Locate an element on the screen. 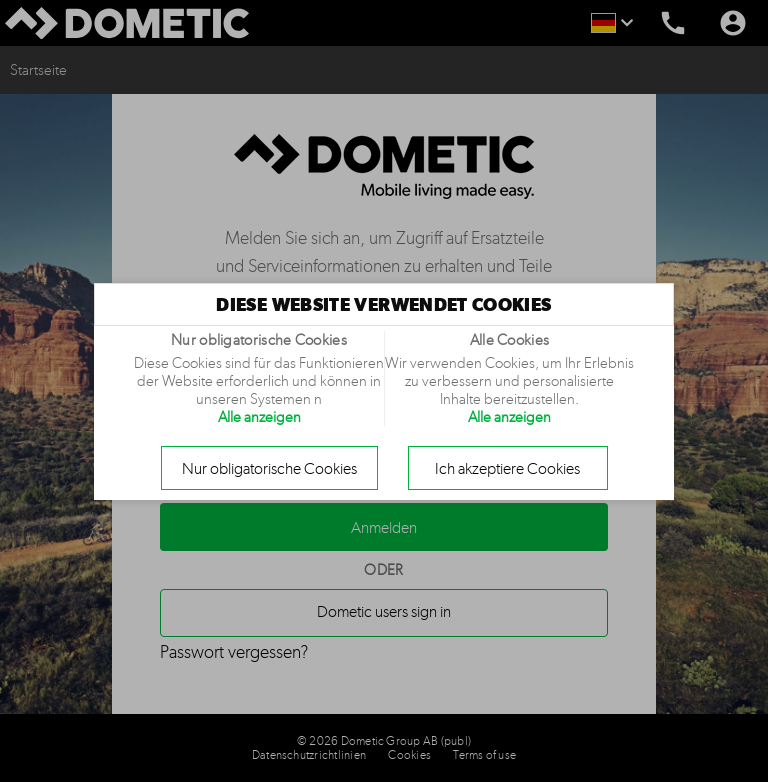 Image resolution: width=768 pixels, height=782 pixels. Alle anzeigen is located at coordinates (259, 417).